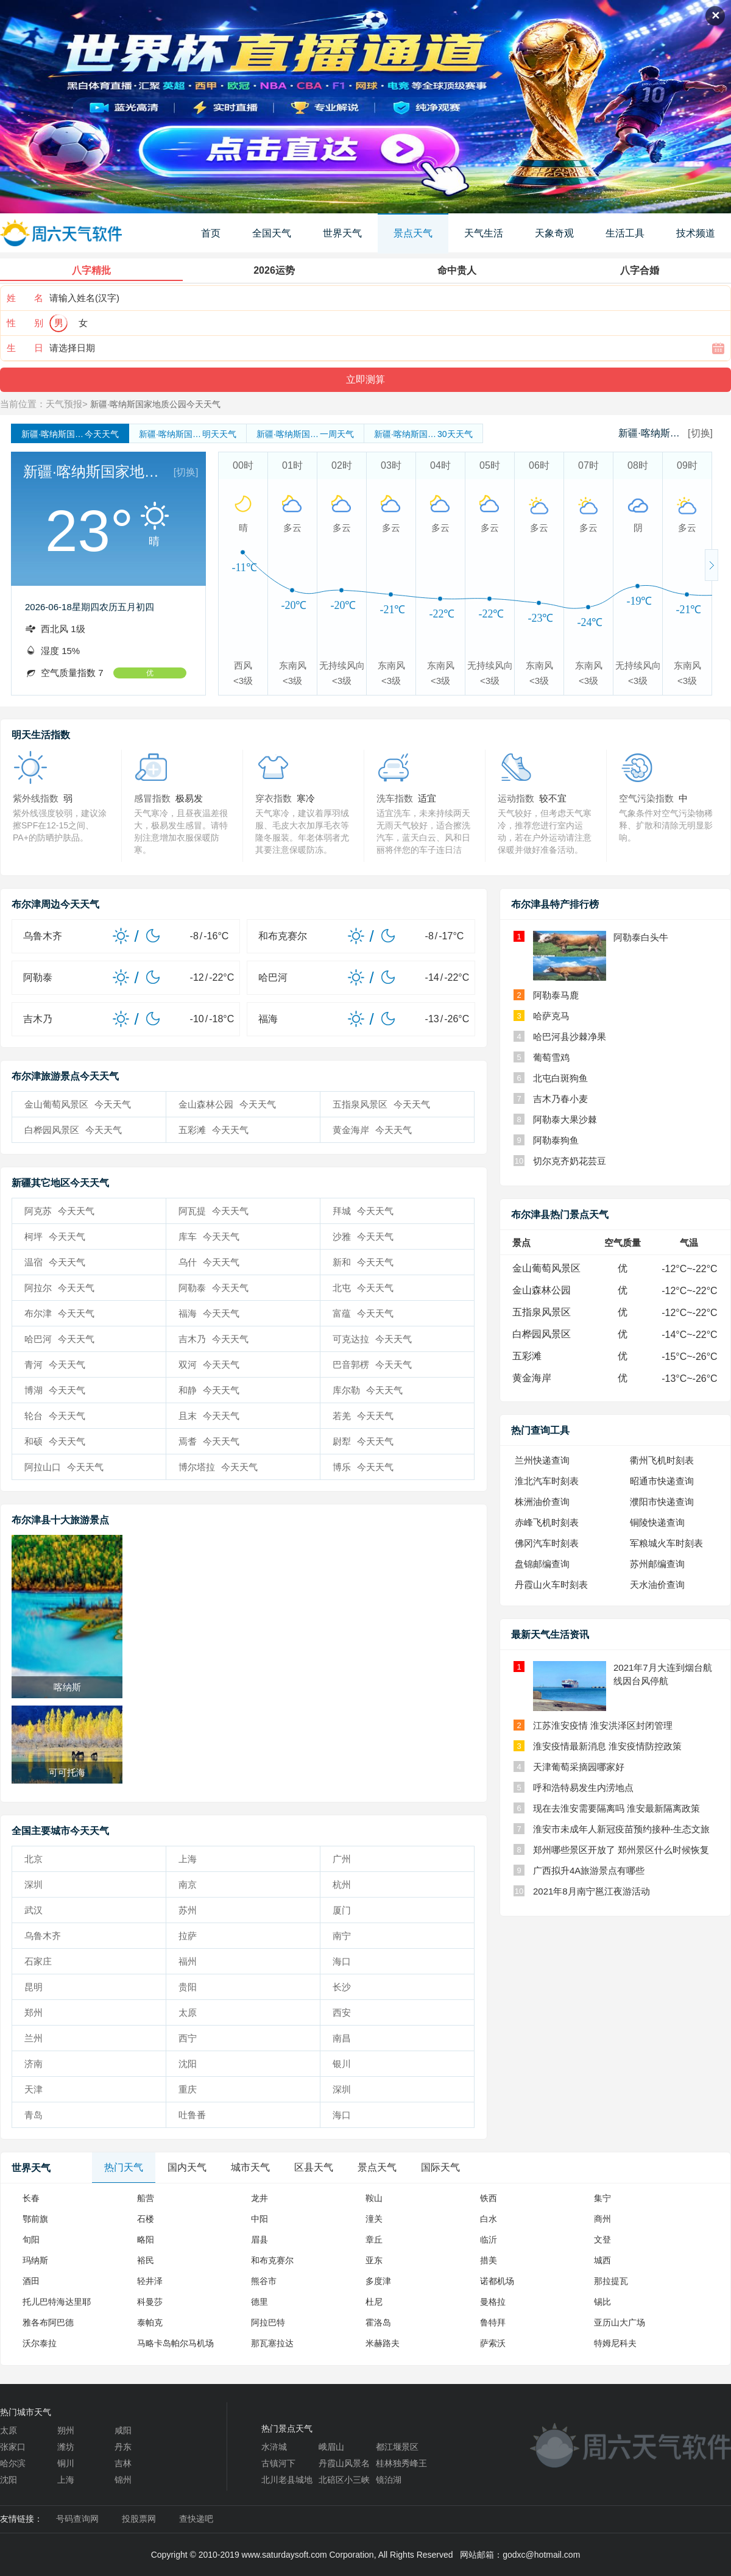 This screenshot has height=2576, width=731. What do you see at coordinates (77, 2519) in the screenshot?
I see `号码查询网` at bounding box center [77, 2519].